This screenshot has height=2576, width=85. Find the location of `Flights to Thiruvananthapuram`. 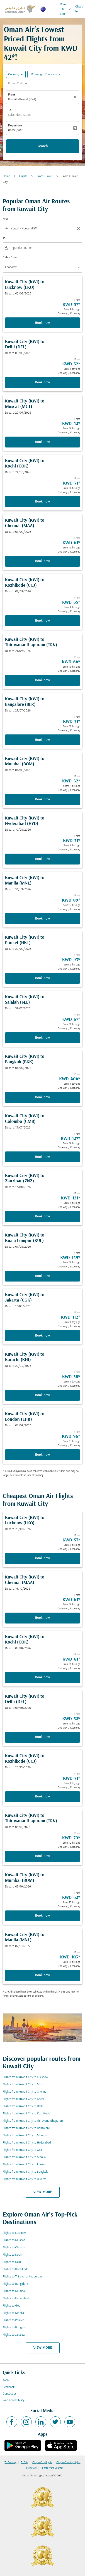

Flights to Thiruvananthapuram is located at coordinates (22, 2276).